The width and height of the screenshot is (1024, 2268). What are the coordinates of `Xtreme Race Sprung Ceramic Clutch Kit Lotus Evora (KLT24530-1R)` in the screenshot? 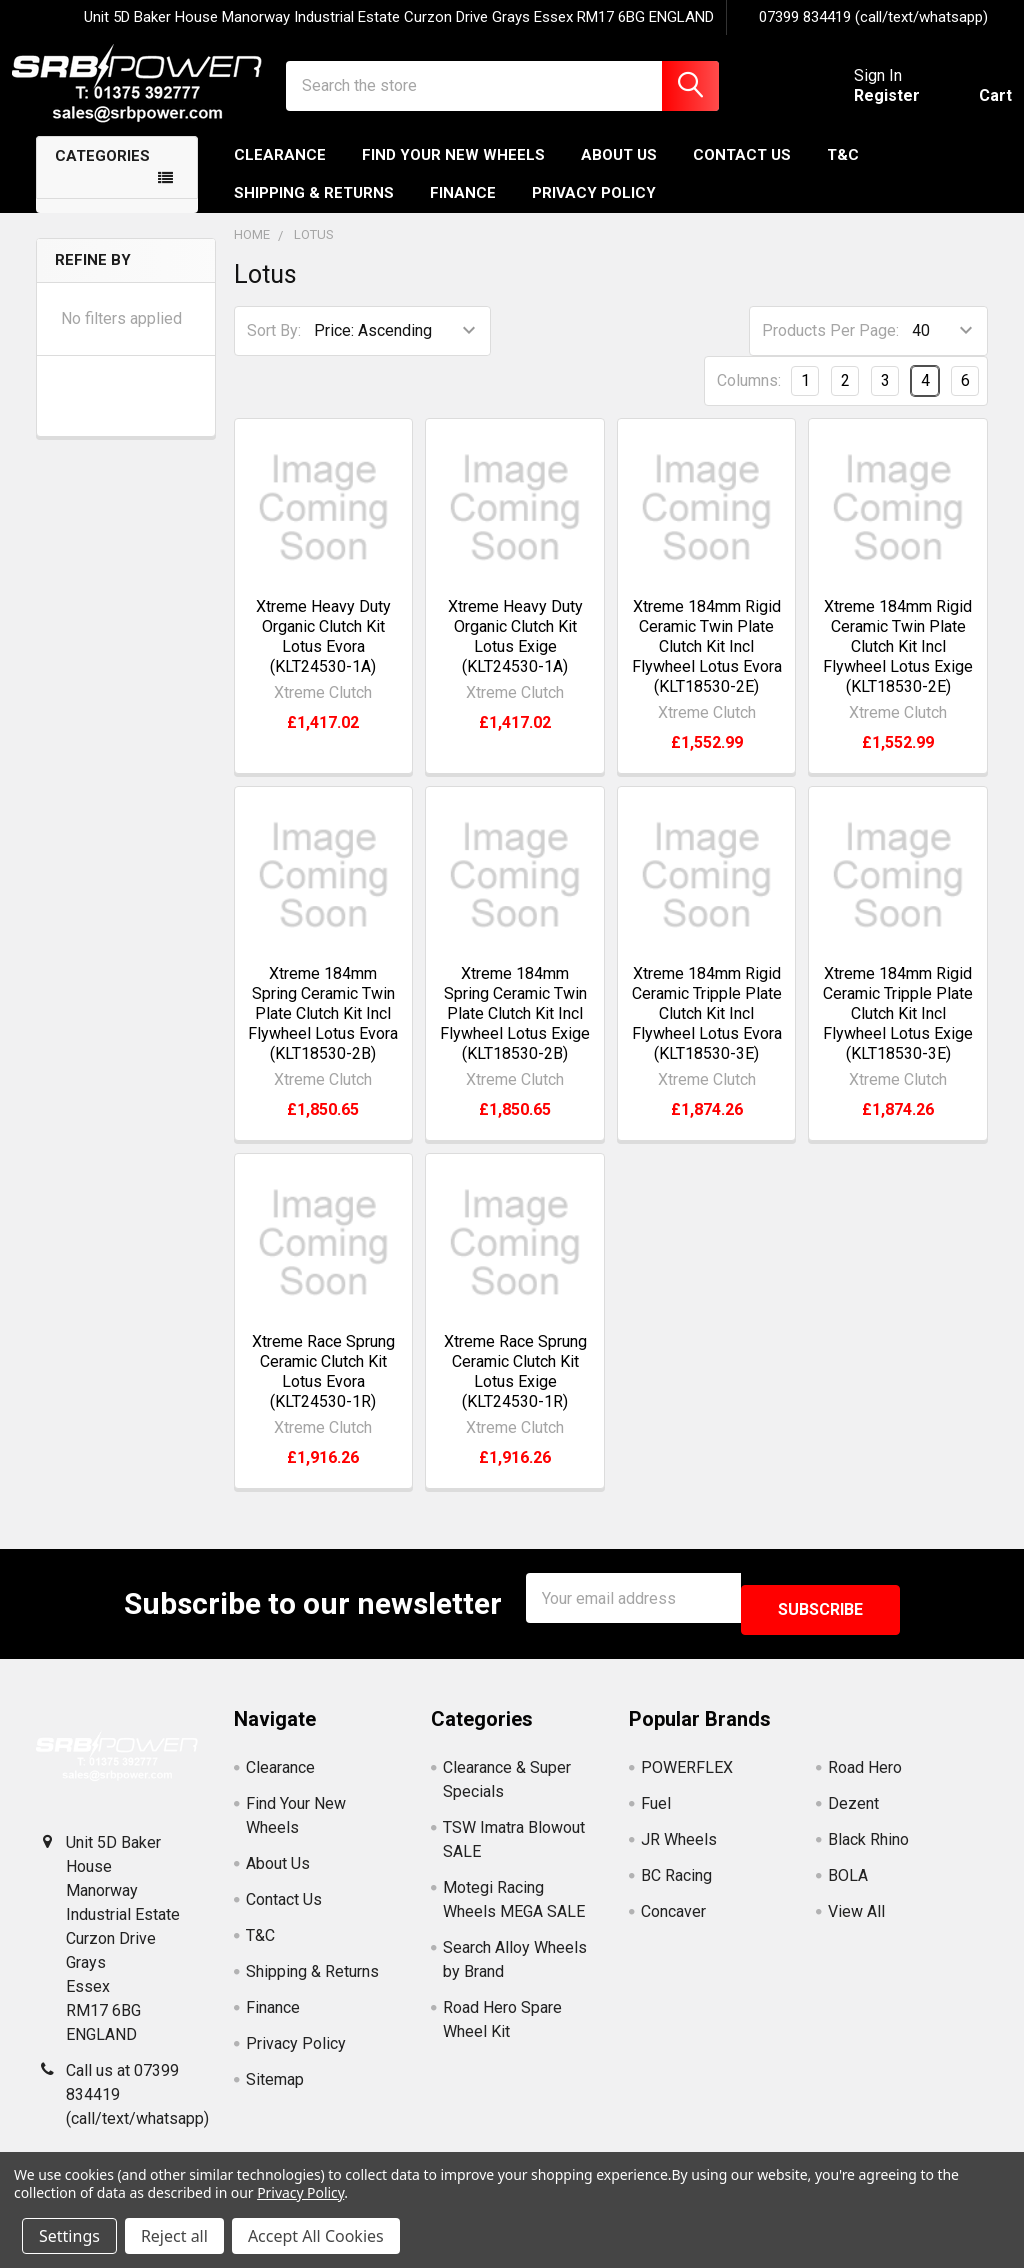 It's located at (323, 1389).